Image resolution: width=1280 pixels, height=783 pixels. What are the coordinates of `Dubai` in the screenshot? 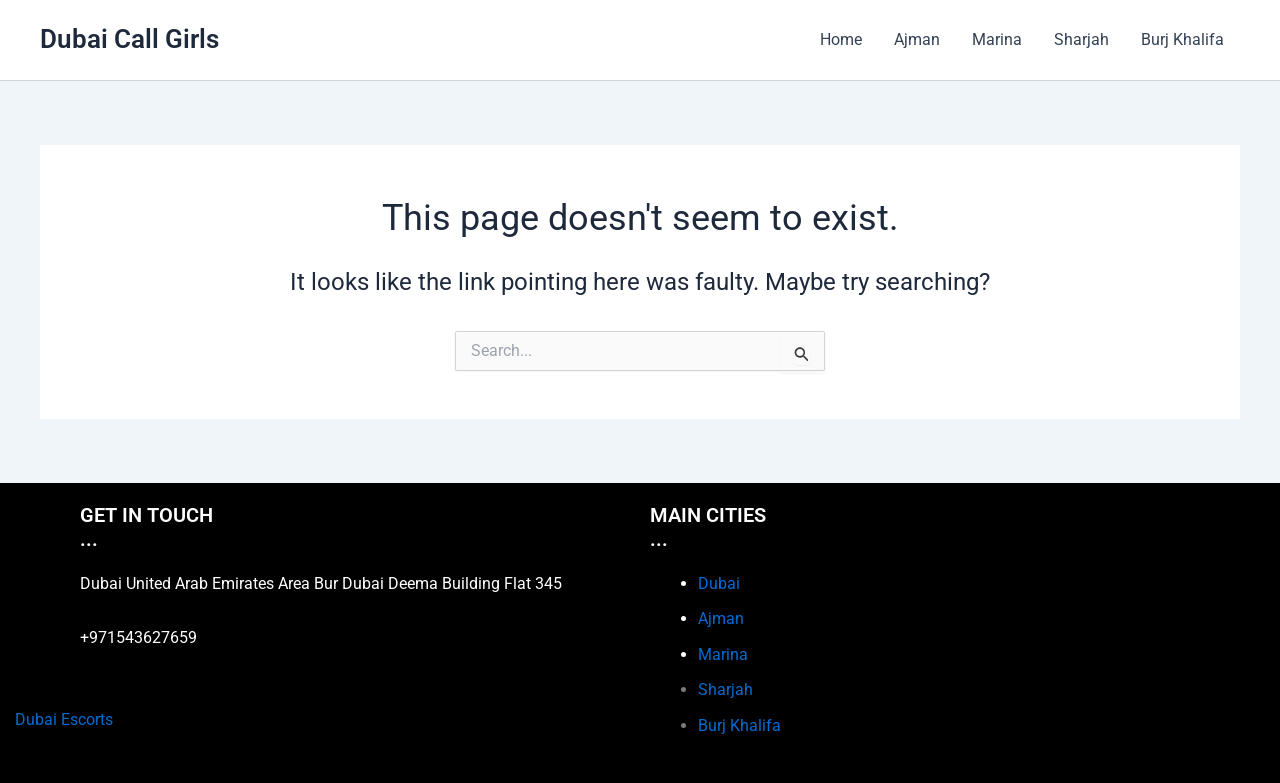 It's located at (719, 583).